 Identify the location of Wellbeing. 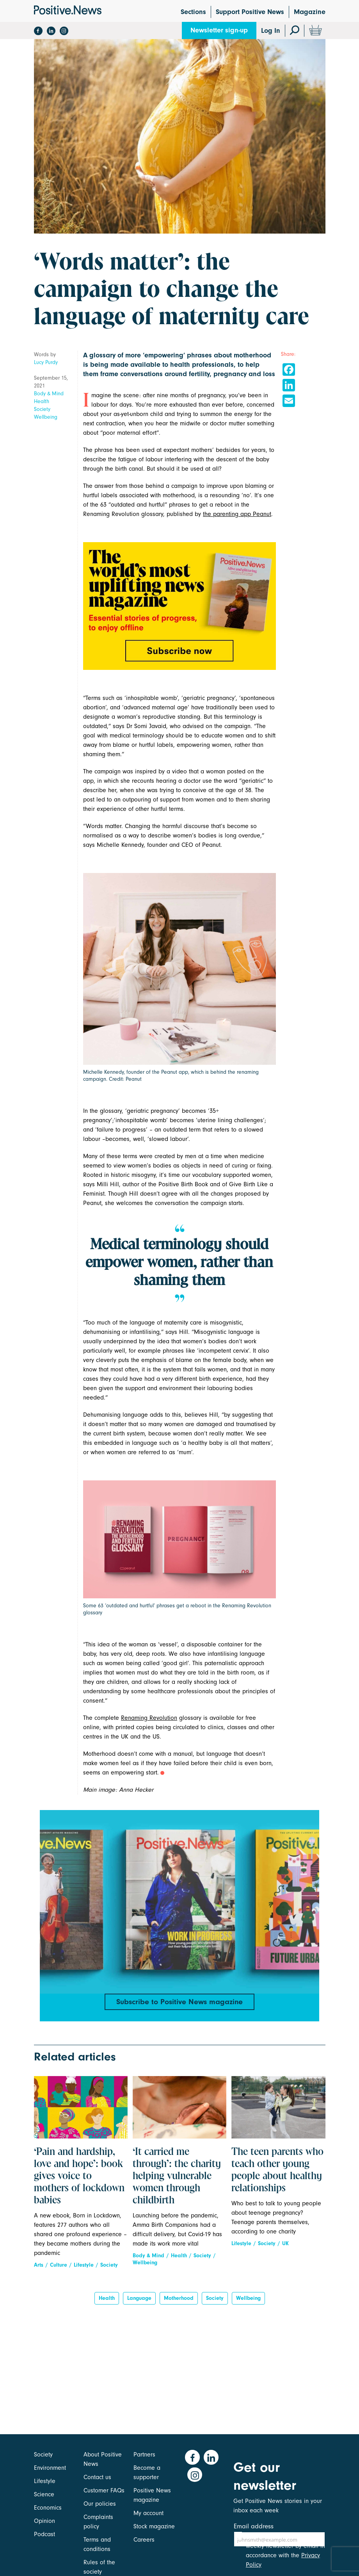
(45, 417).